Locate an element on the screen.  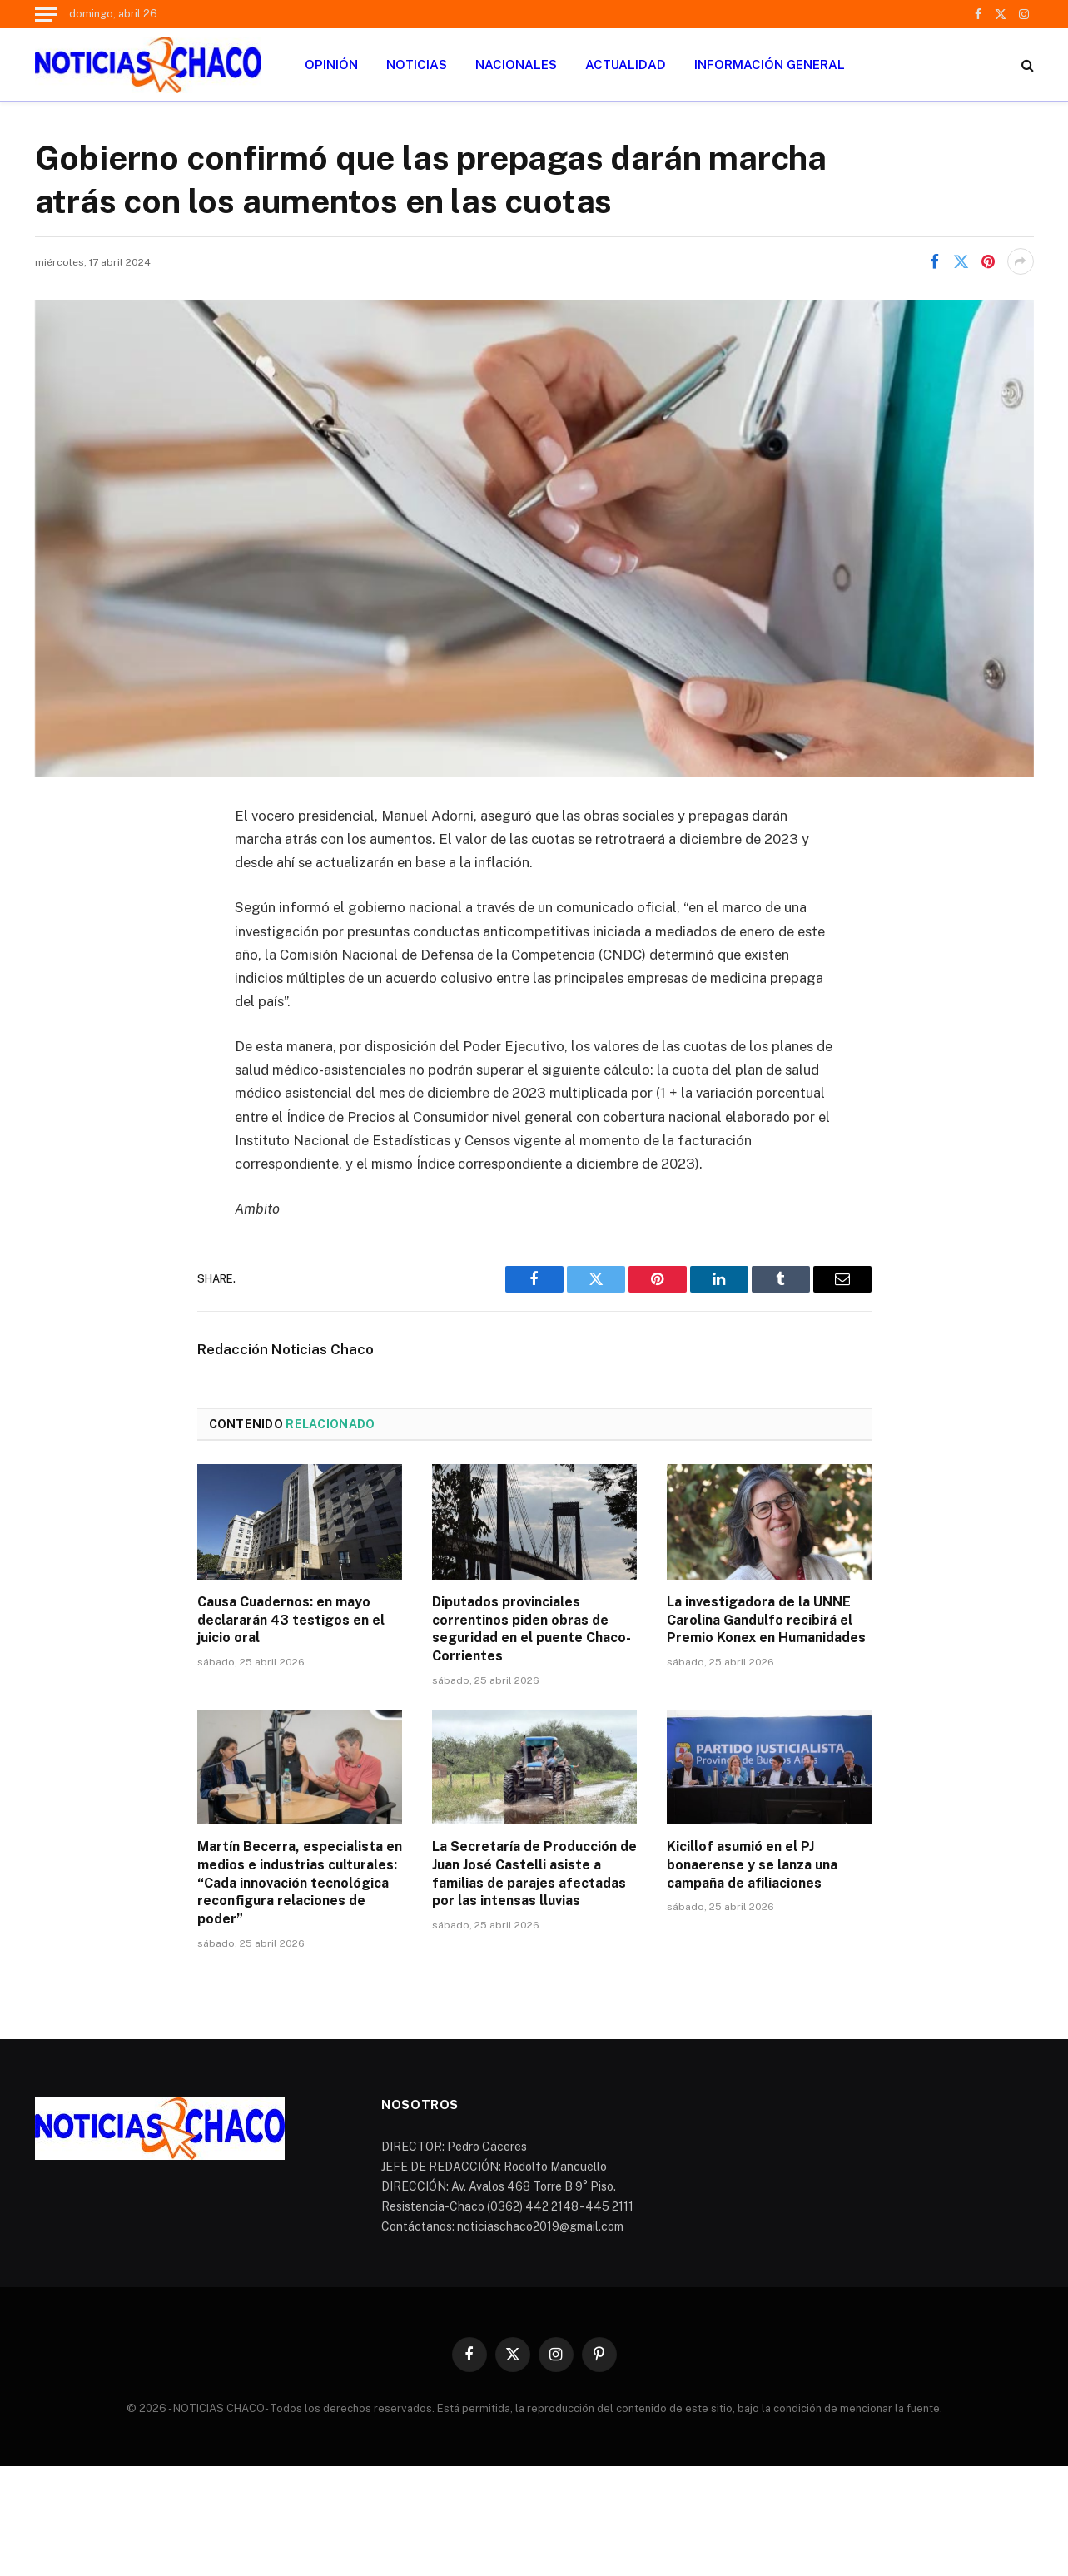
Redacción Noticias Chaco is located at coordinates (285, 1349).